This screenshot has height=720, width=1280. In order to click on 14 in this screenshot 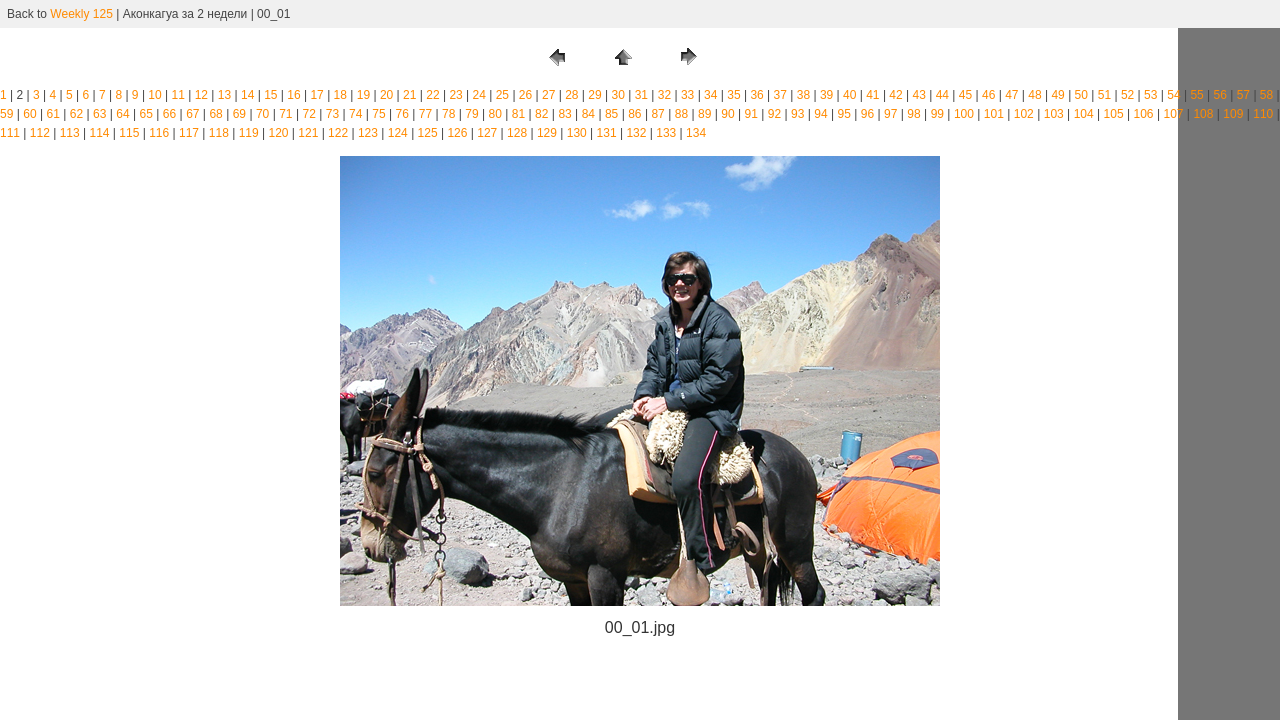, I will do `click(247, 95)`.